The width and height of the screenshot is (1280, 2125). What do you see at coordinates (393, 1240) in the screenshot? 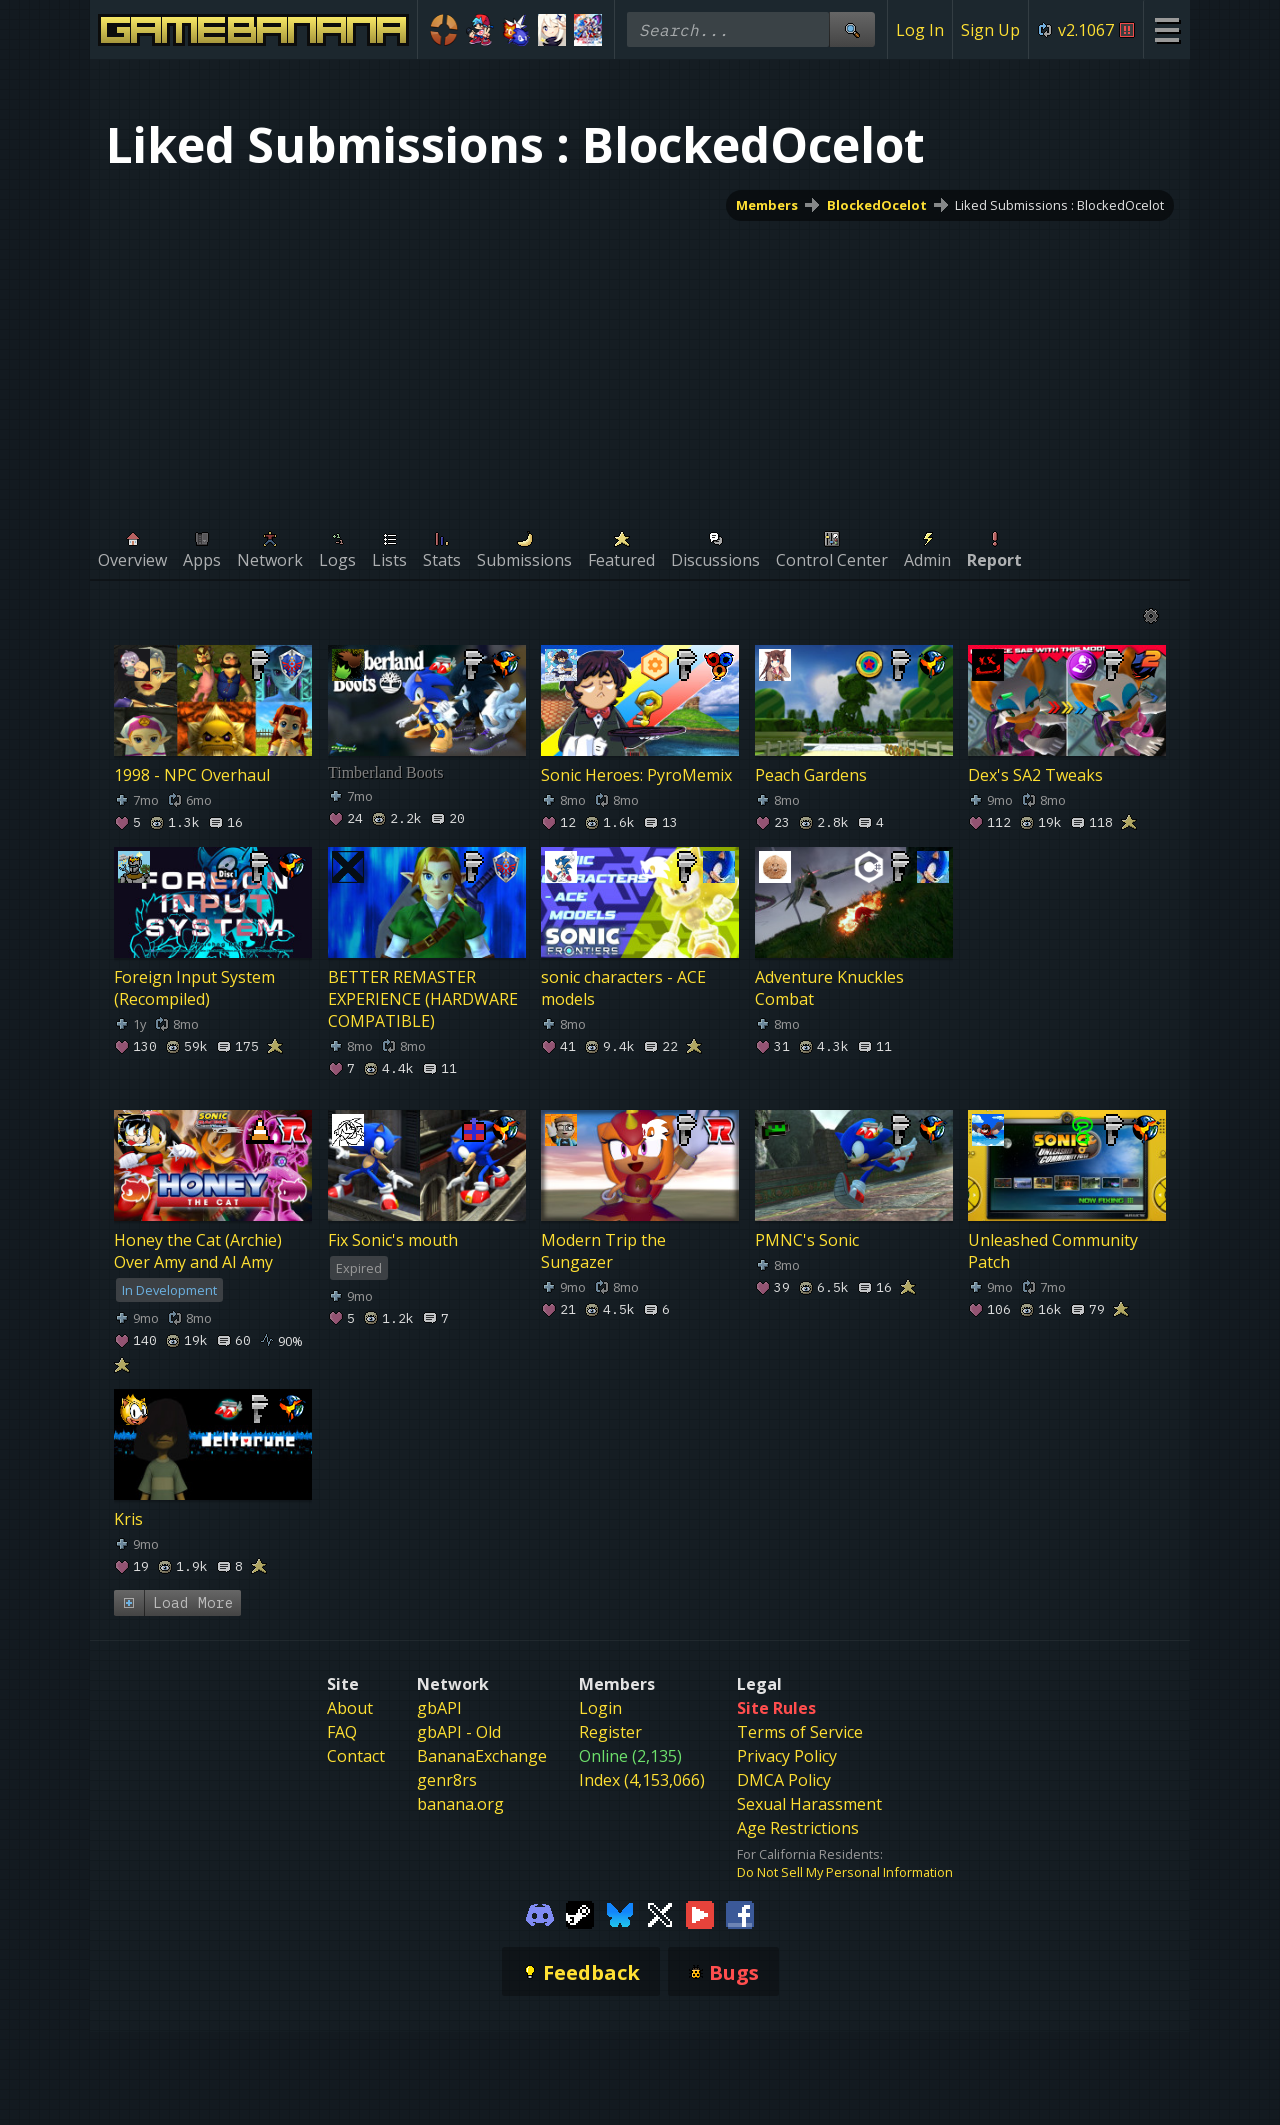
I see `Fix Sonic's mouth` at bounding box center [393, 1240].